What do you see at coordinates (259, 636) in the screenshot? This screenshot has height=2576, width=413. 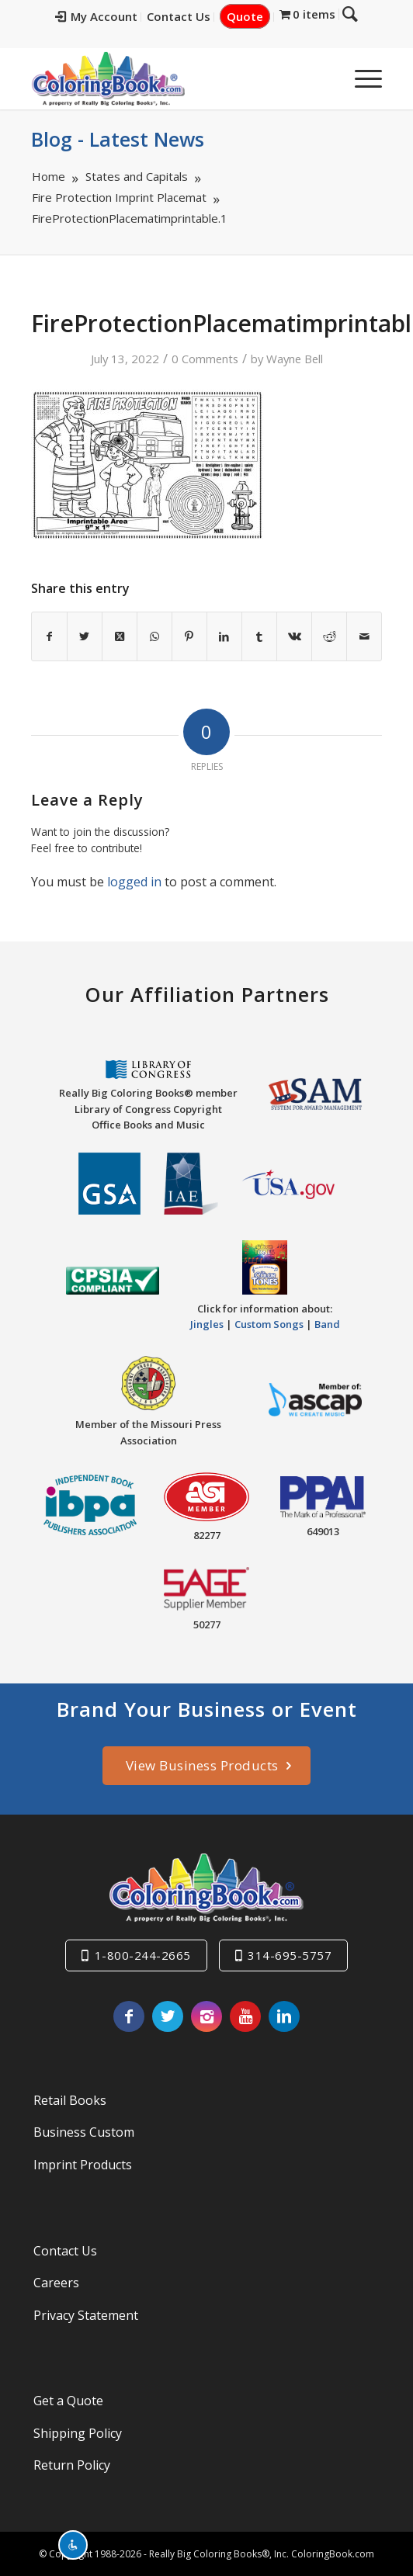 I see `[Share on Tumblr]` at bounding box center [259, 636].